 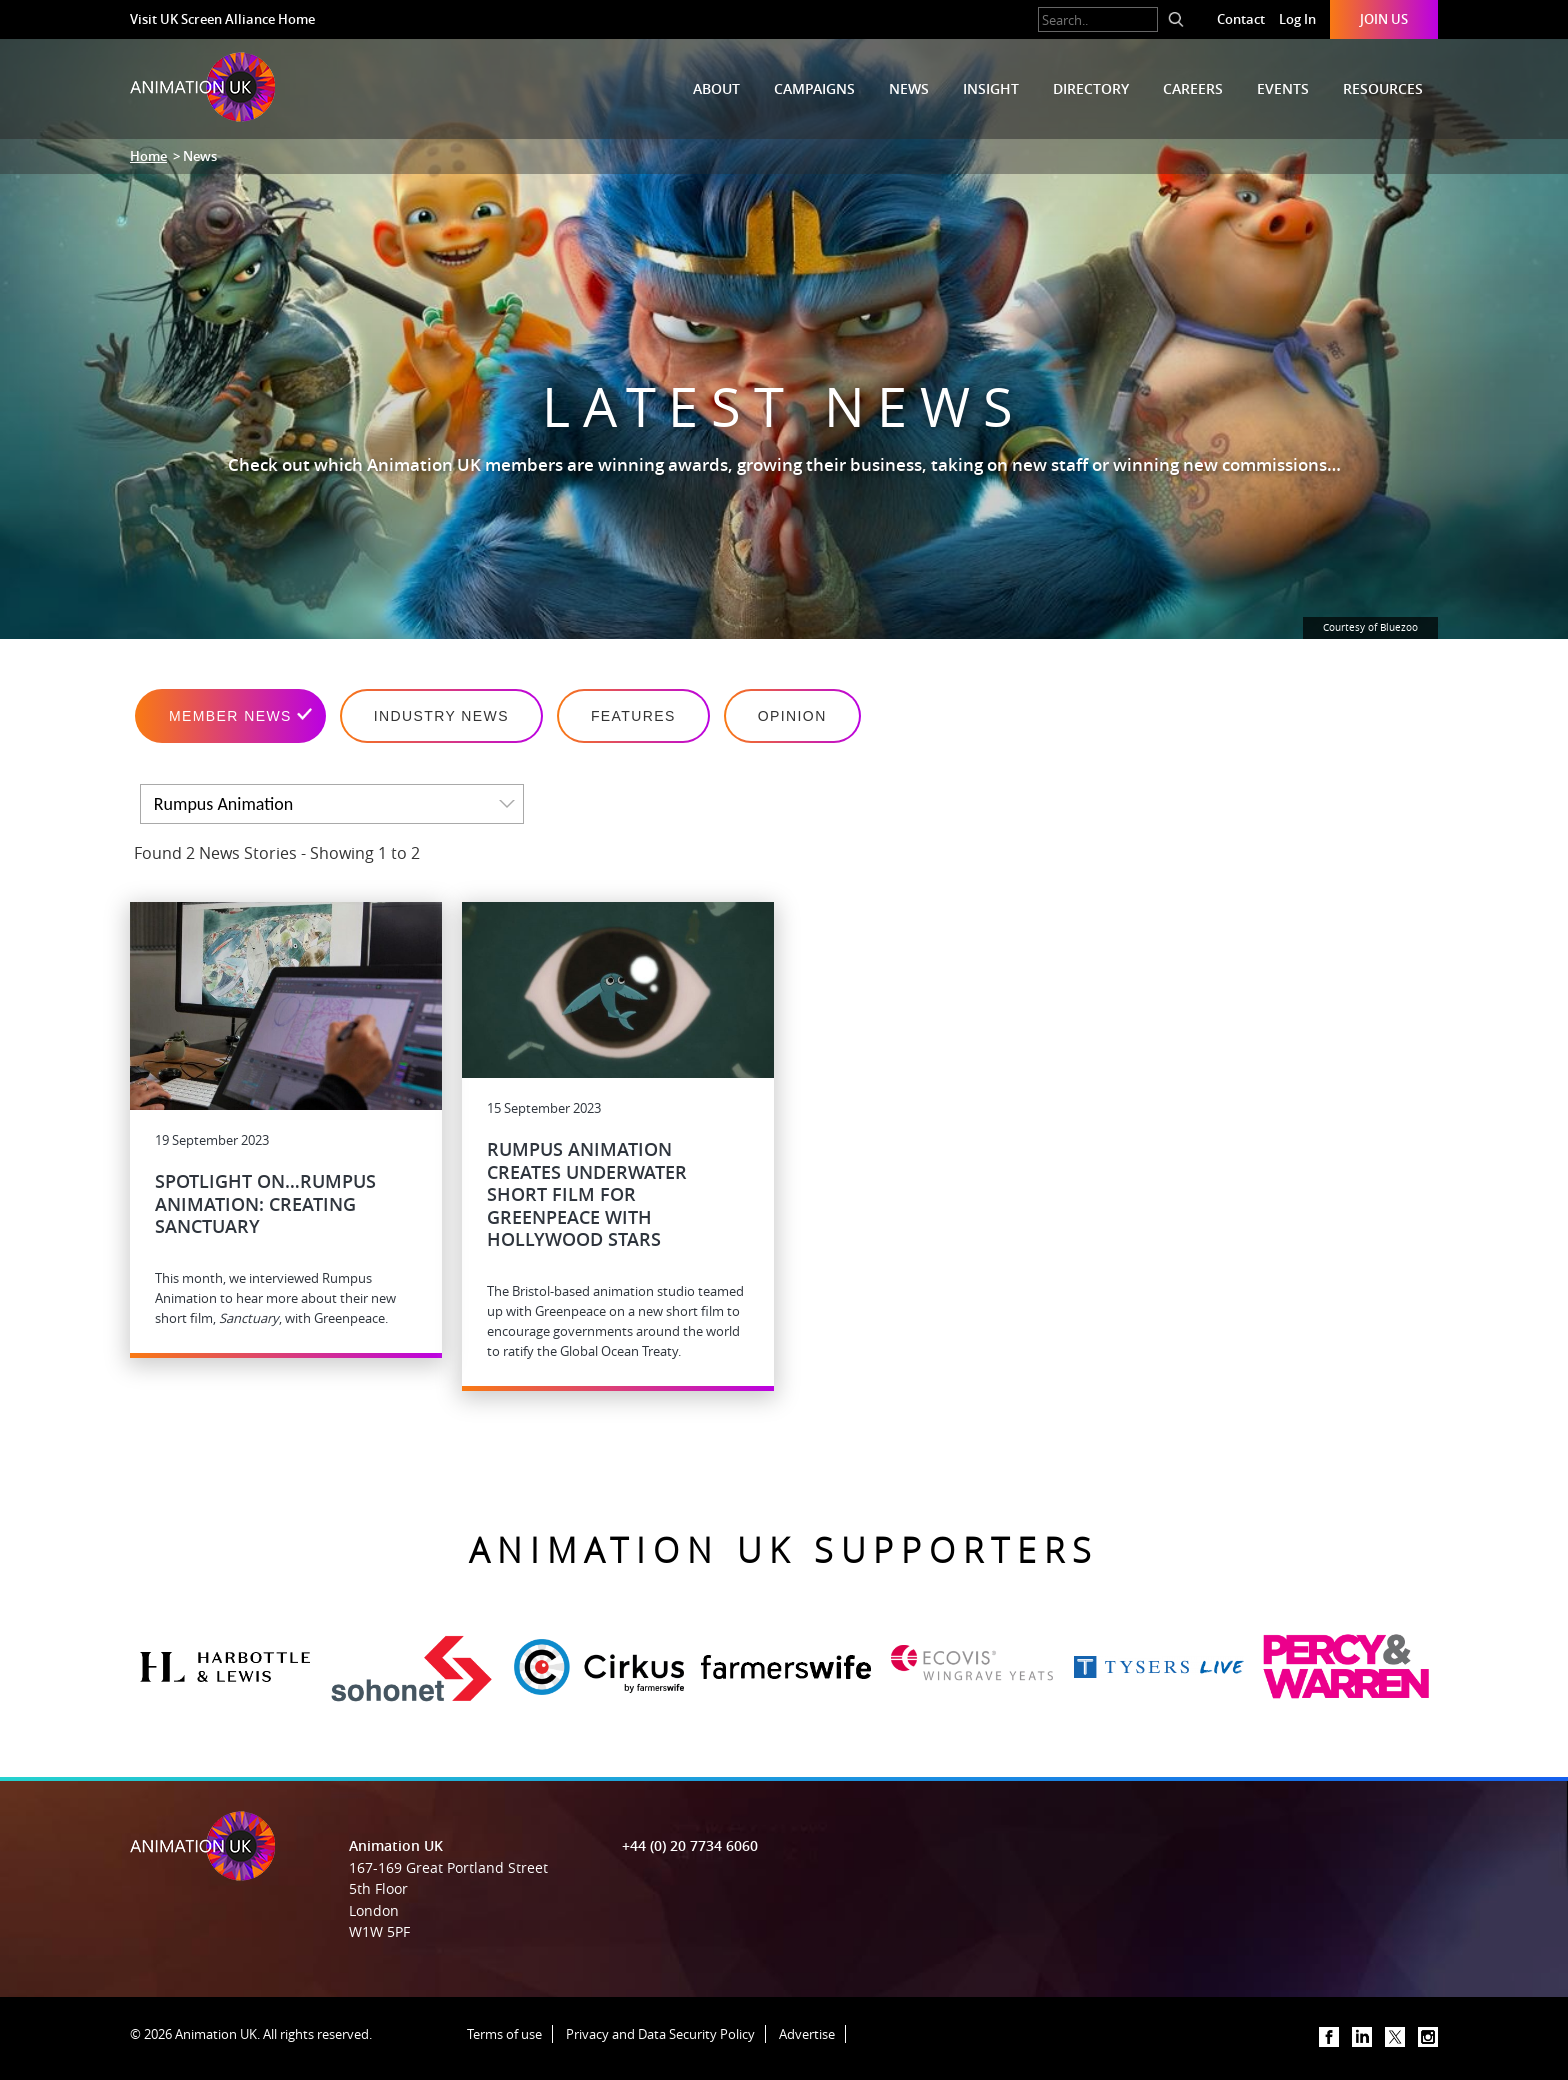 What do you see at coordinates (991, 88) in the screenshot?
I see `Insight` at bounding box center [991, 88].